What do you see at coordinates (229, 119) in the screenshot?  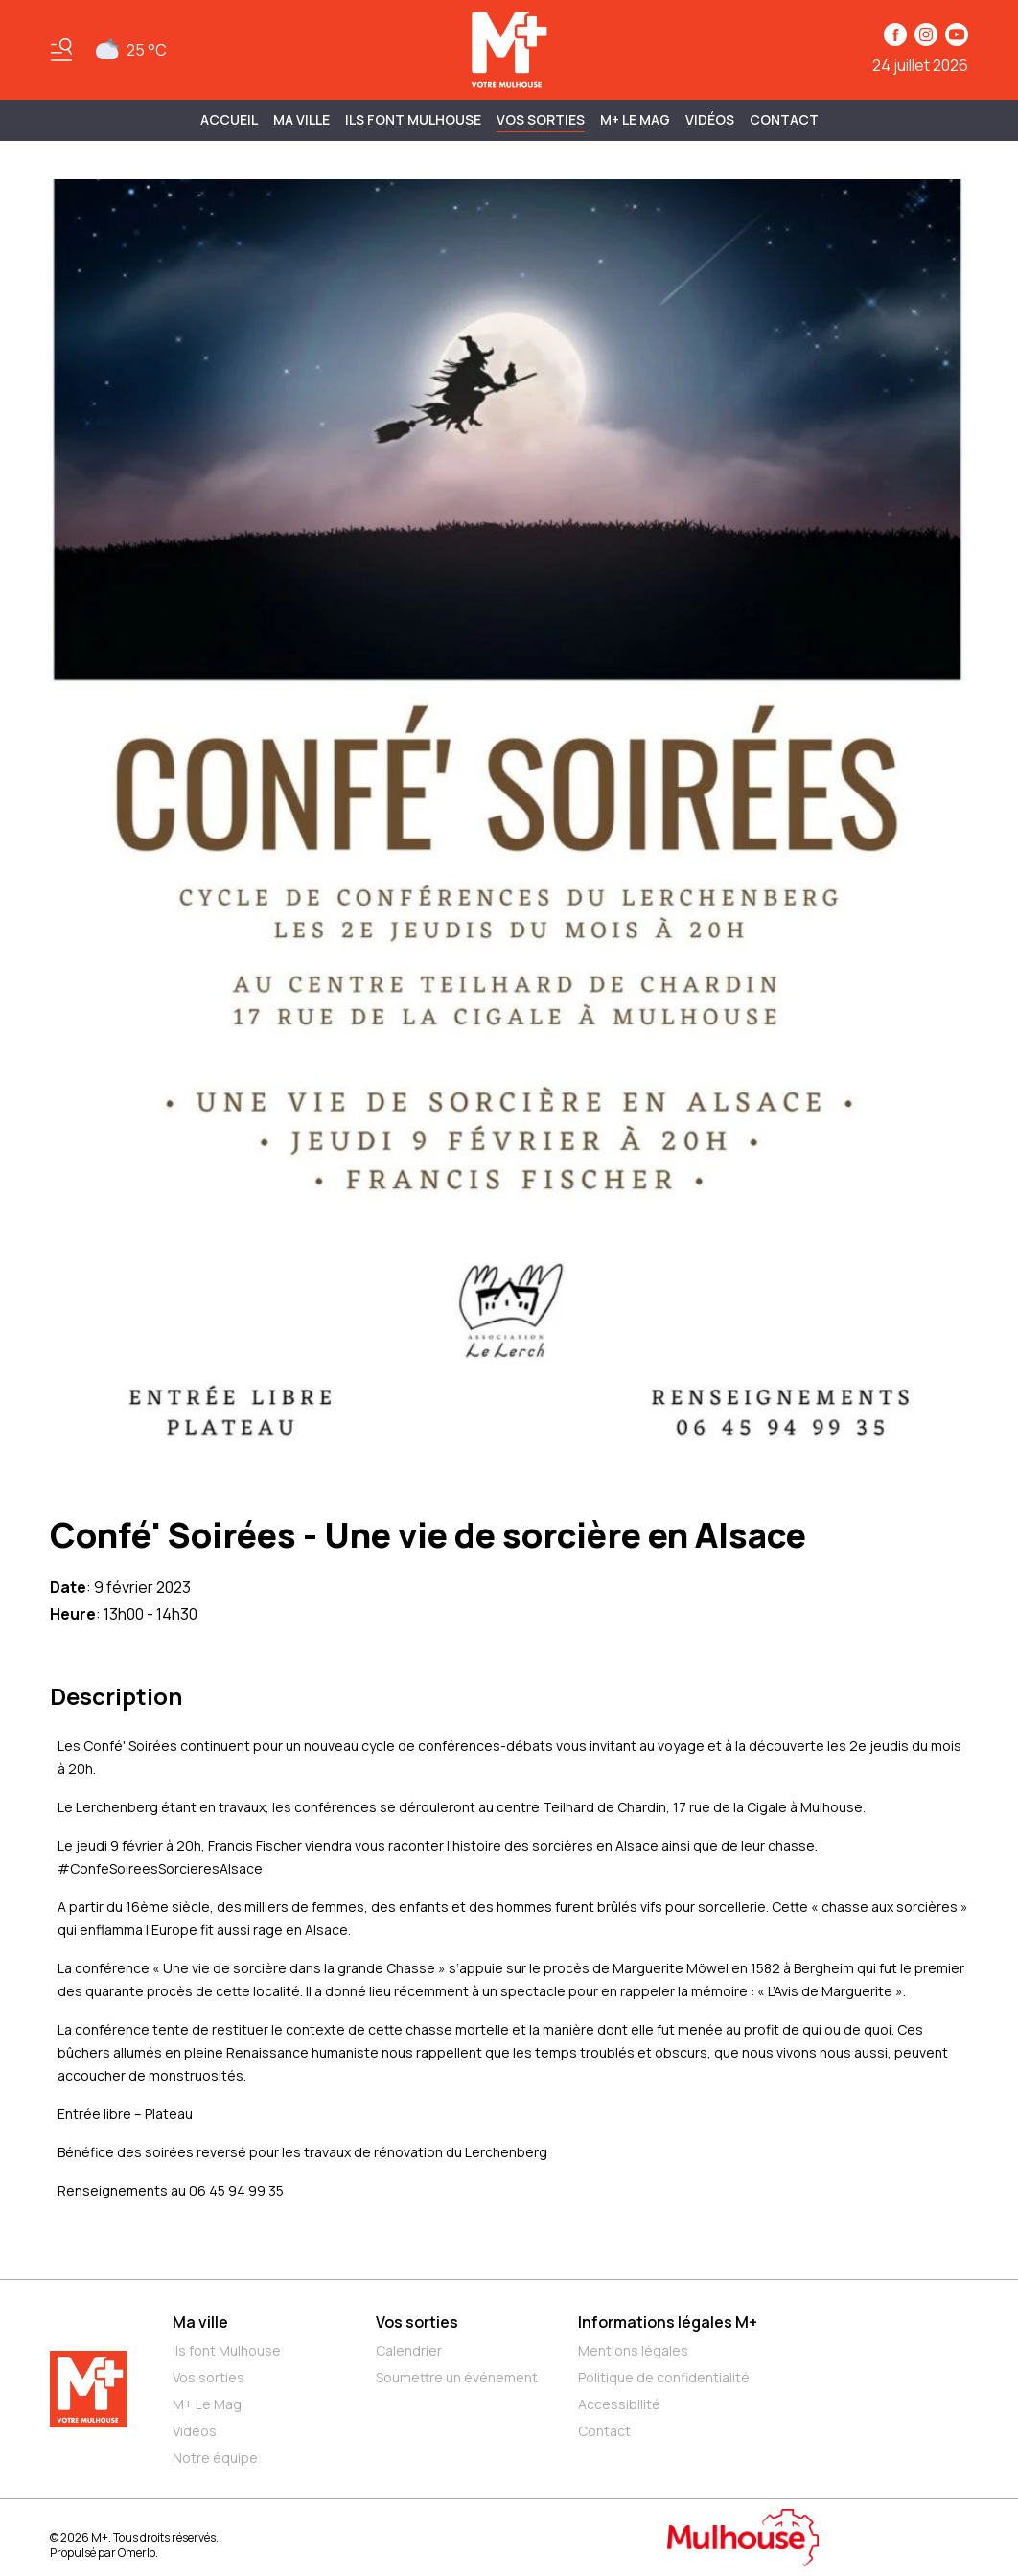 I see `Accueil` at bounding box center [229, 119].